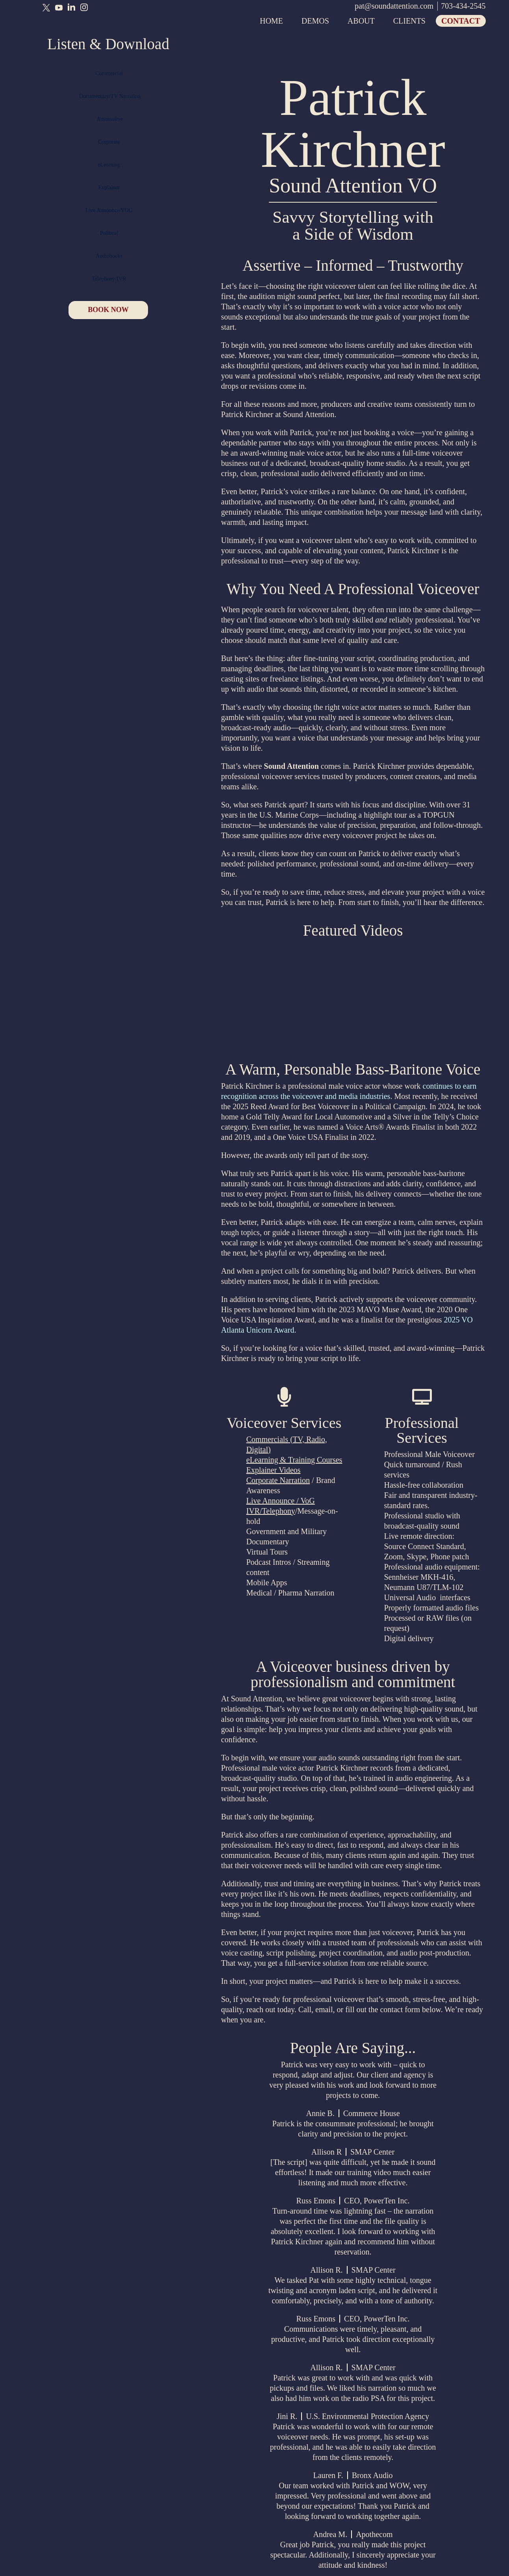  What do you see at coordinates (353, 123) in the screenshot?
I see `Patrick Kirchner` at bounding box center [353, 123].